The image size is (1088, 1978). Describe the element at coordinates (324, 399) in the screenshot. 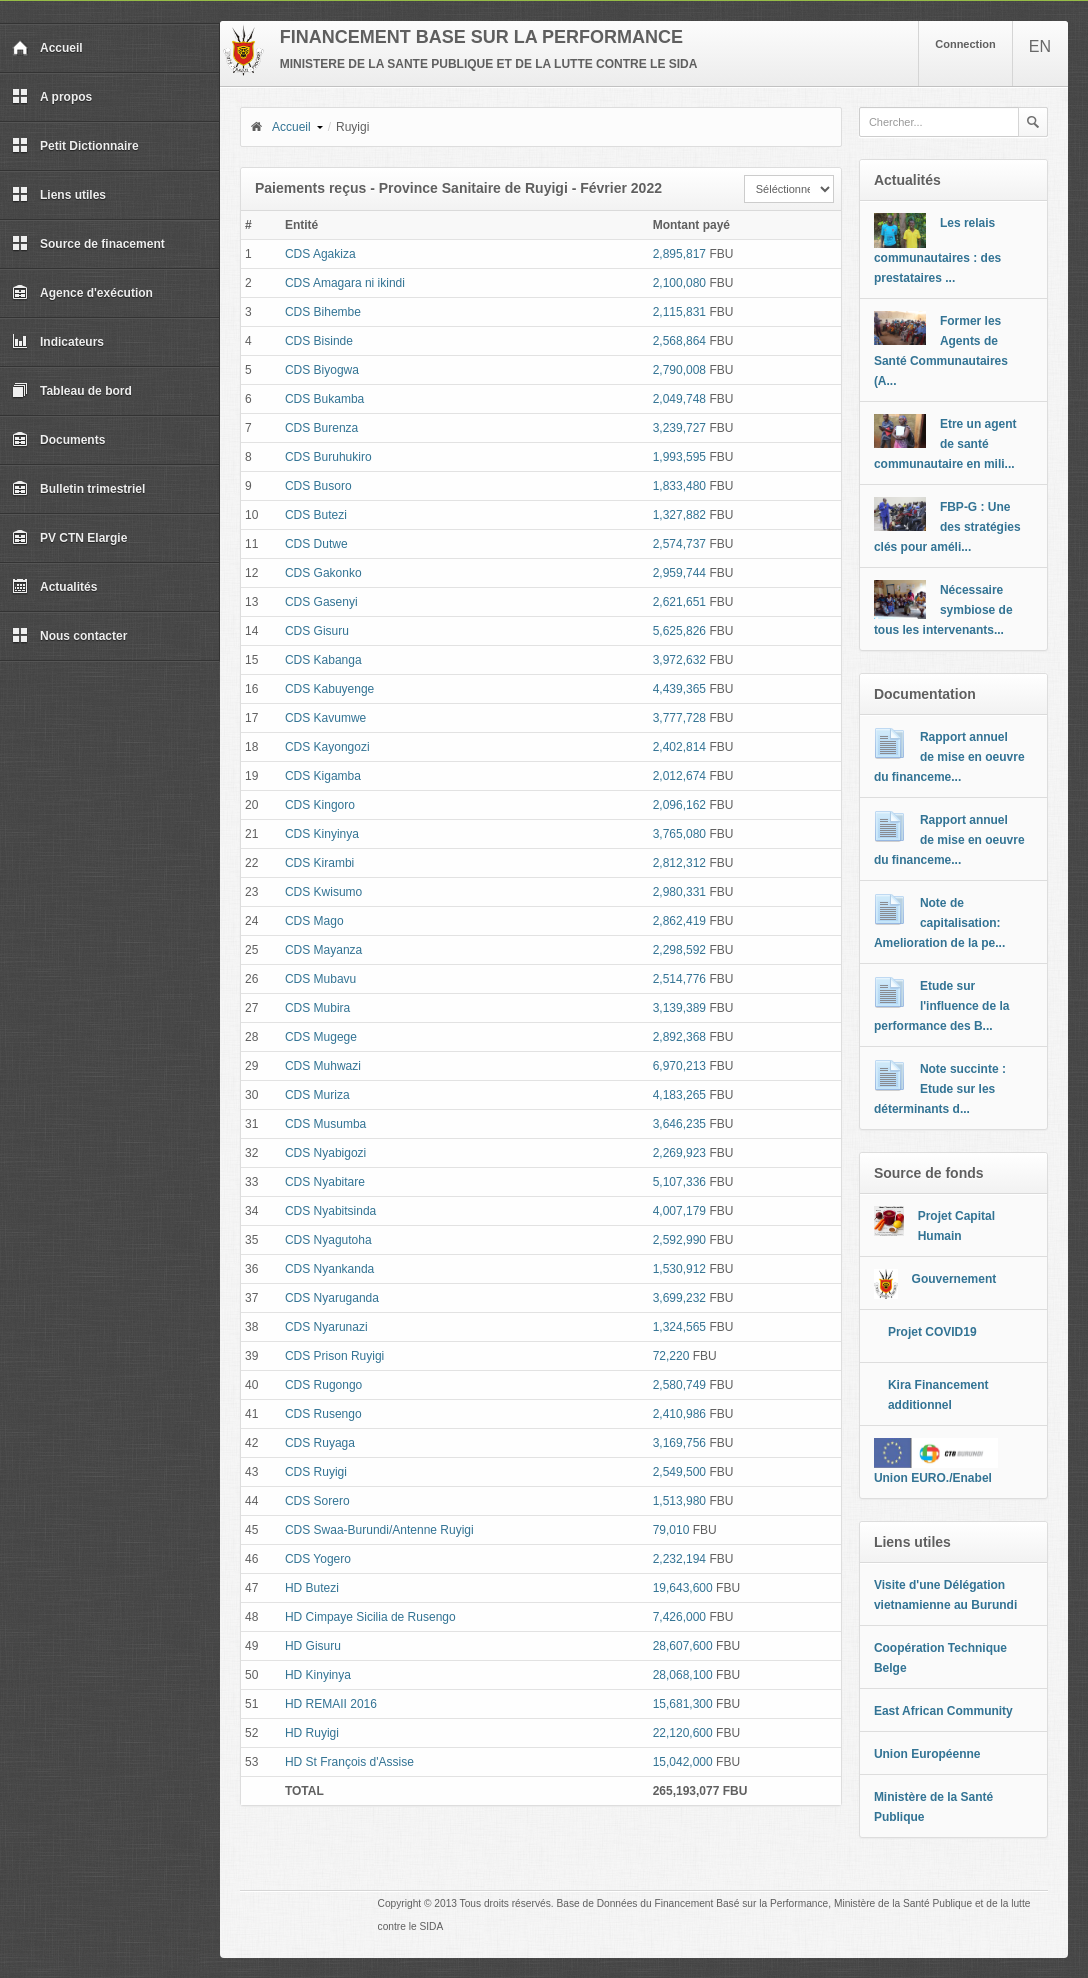

I see `CDS Bukamba` at that location.